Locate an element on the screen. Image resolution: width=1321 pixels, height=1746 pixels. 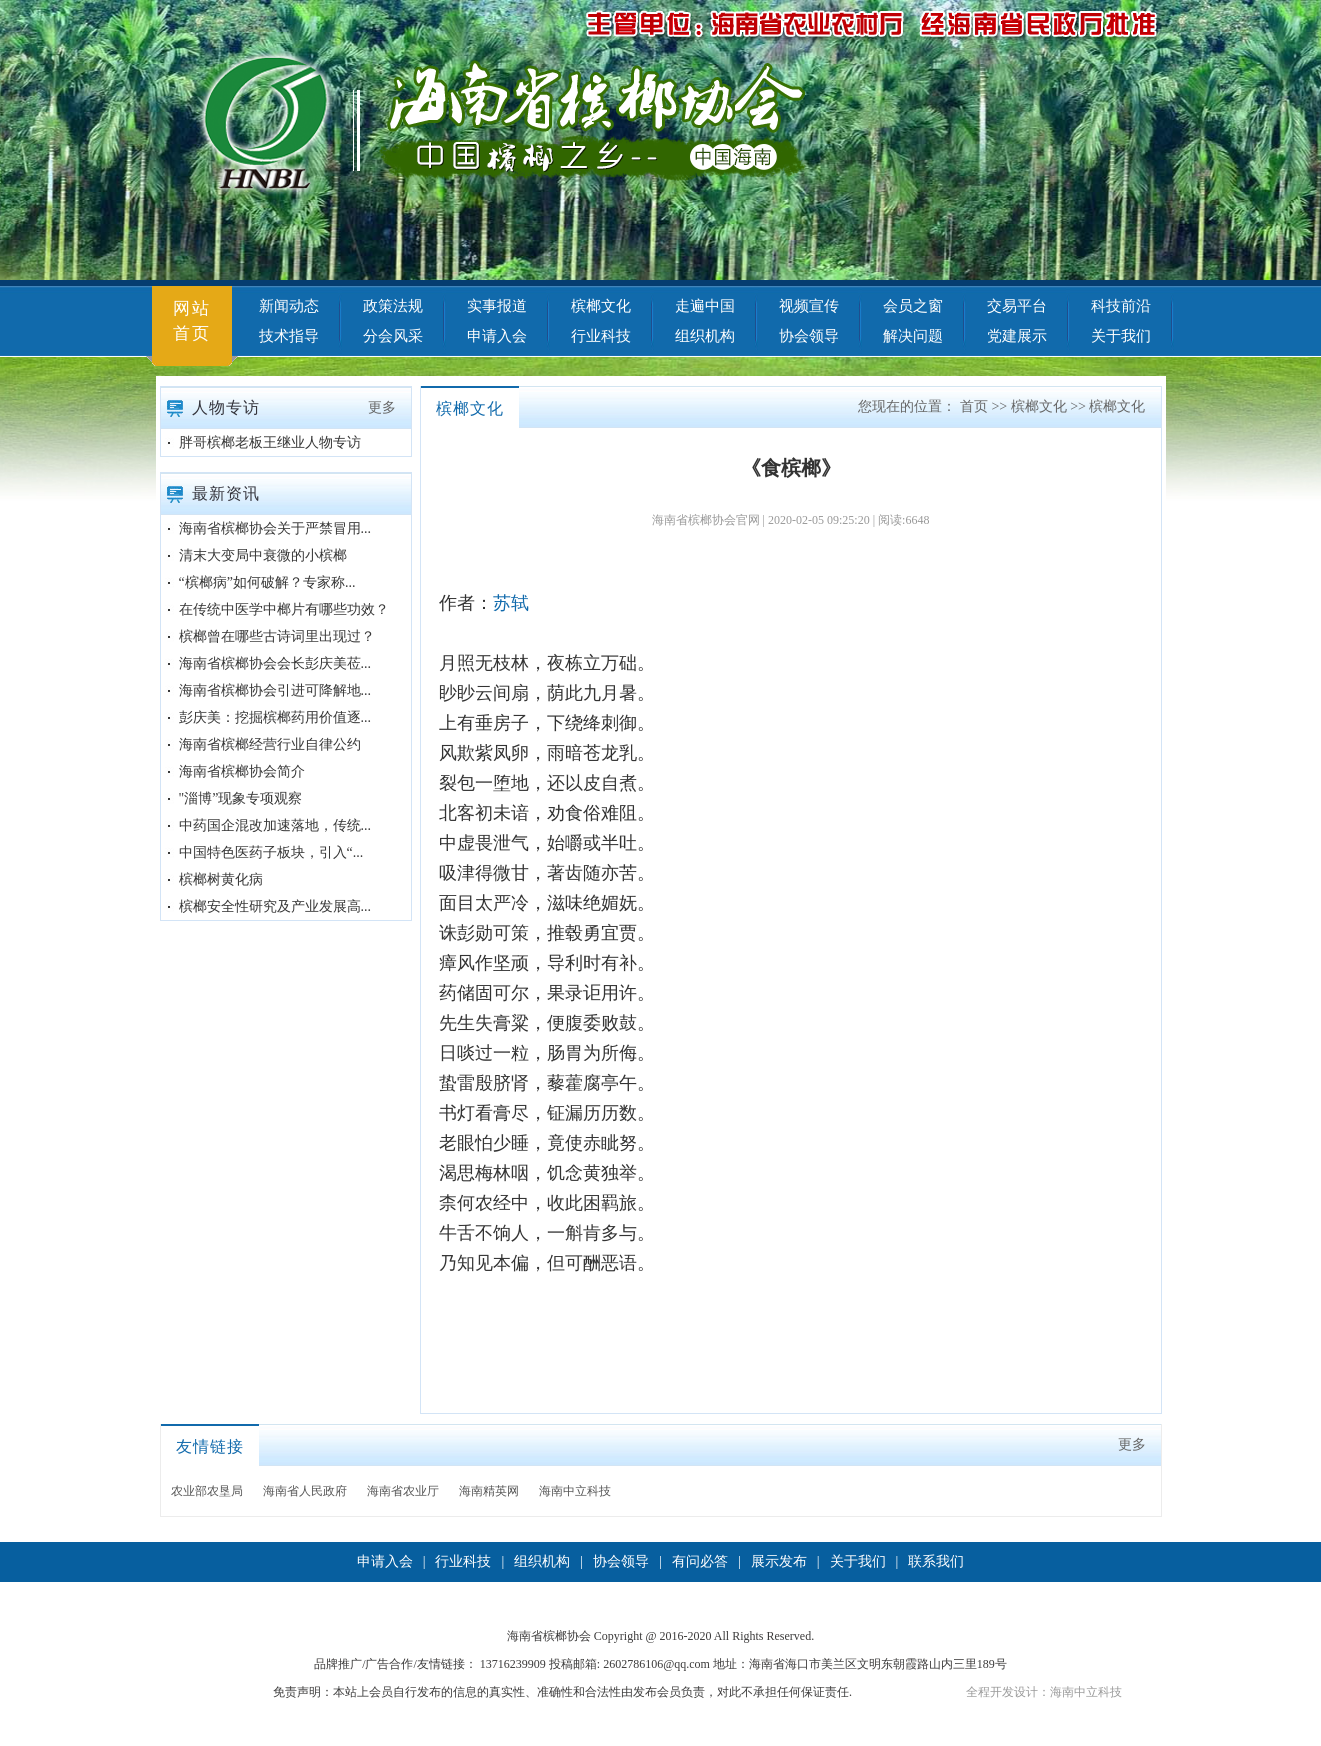
彭庆美：挖掘槟榔药用价值逐... is located at coordinates (275, 717).